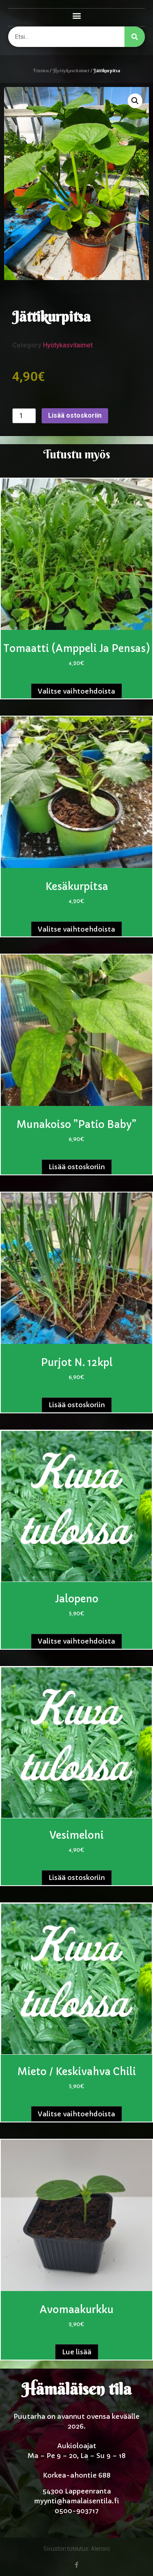 The image size is (153, 2576). What do you see at coordinates (100, 2548) in the screenshot?
I see `Alensio` at bounding box center [100, 2548].